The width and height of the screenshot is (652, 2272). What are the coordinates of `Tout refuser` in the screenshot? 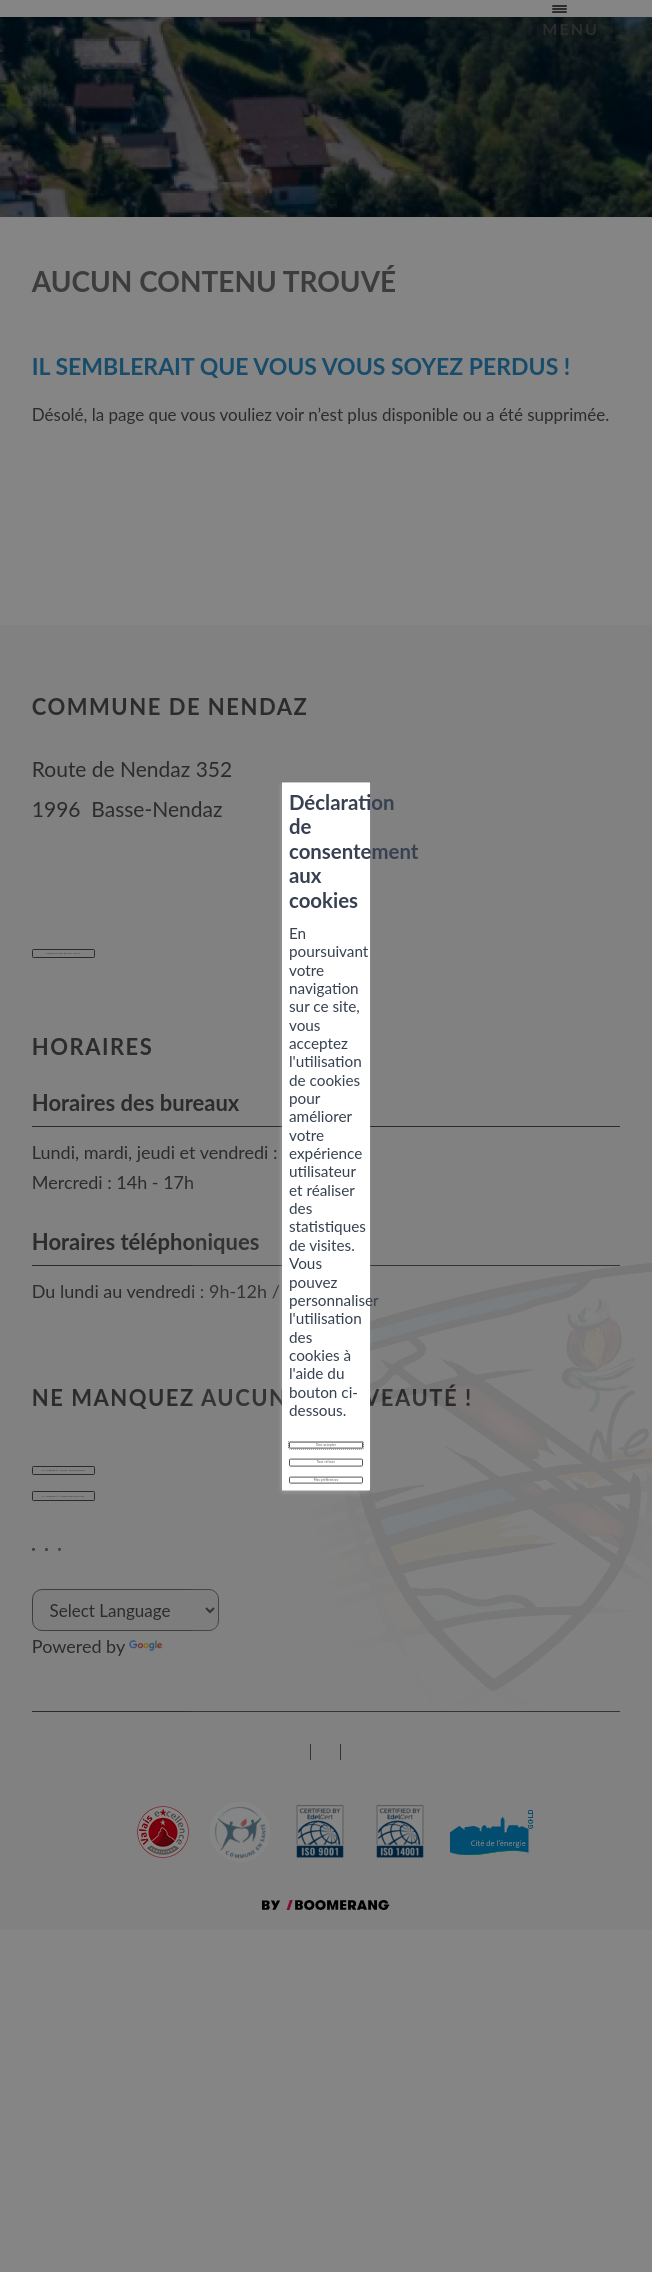 It's located at (326, 1203).